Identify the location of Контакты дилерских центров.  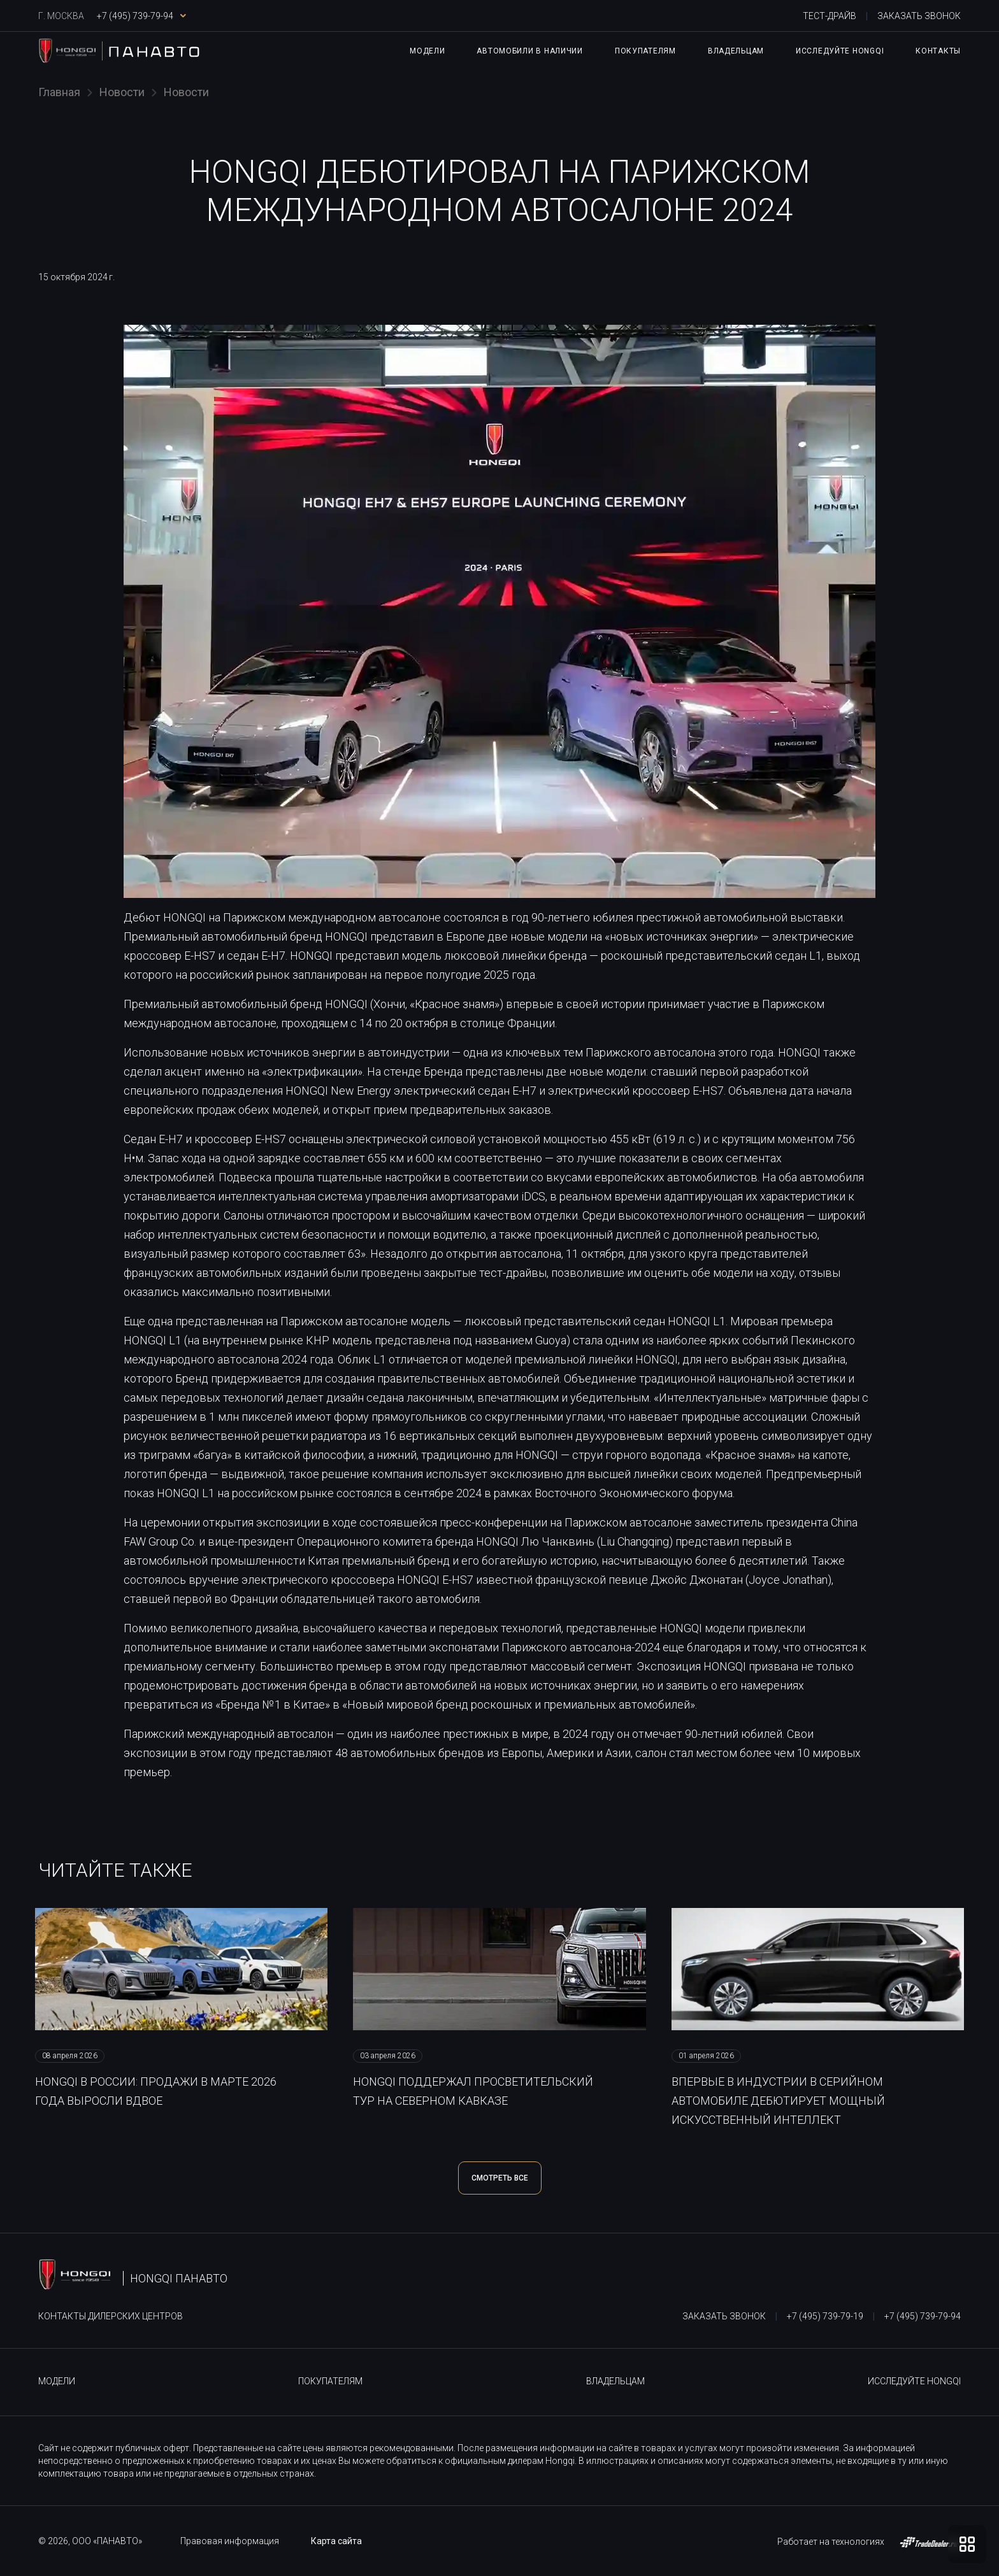
(110, 2316).